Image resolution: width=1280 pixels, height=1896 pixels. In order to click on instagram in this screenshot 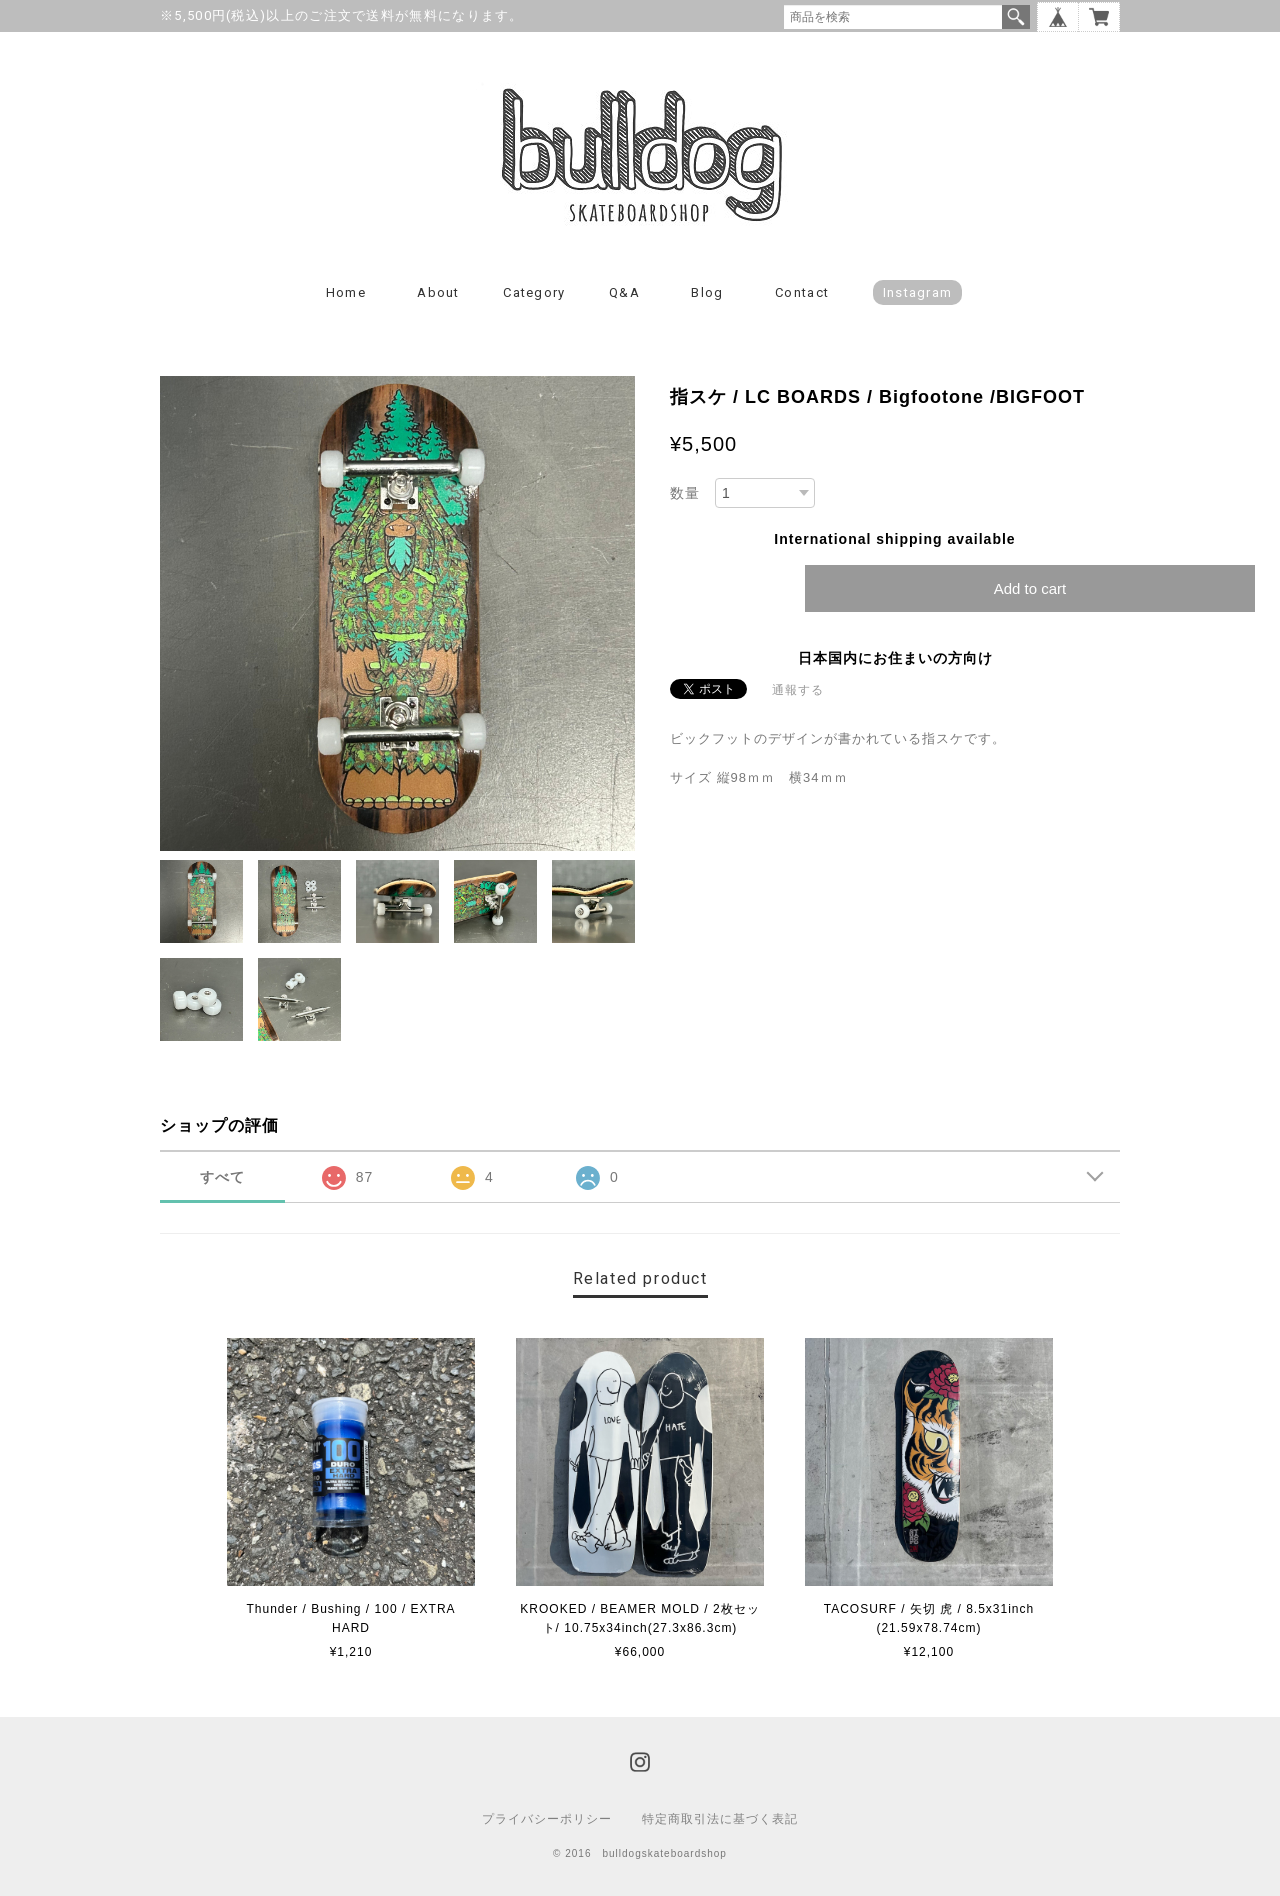, I will do `click(918, 292)`.